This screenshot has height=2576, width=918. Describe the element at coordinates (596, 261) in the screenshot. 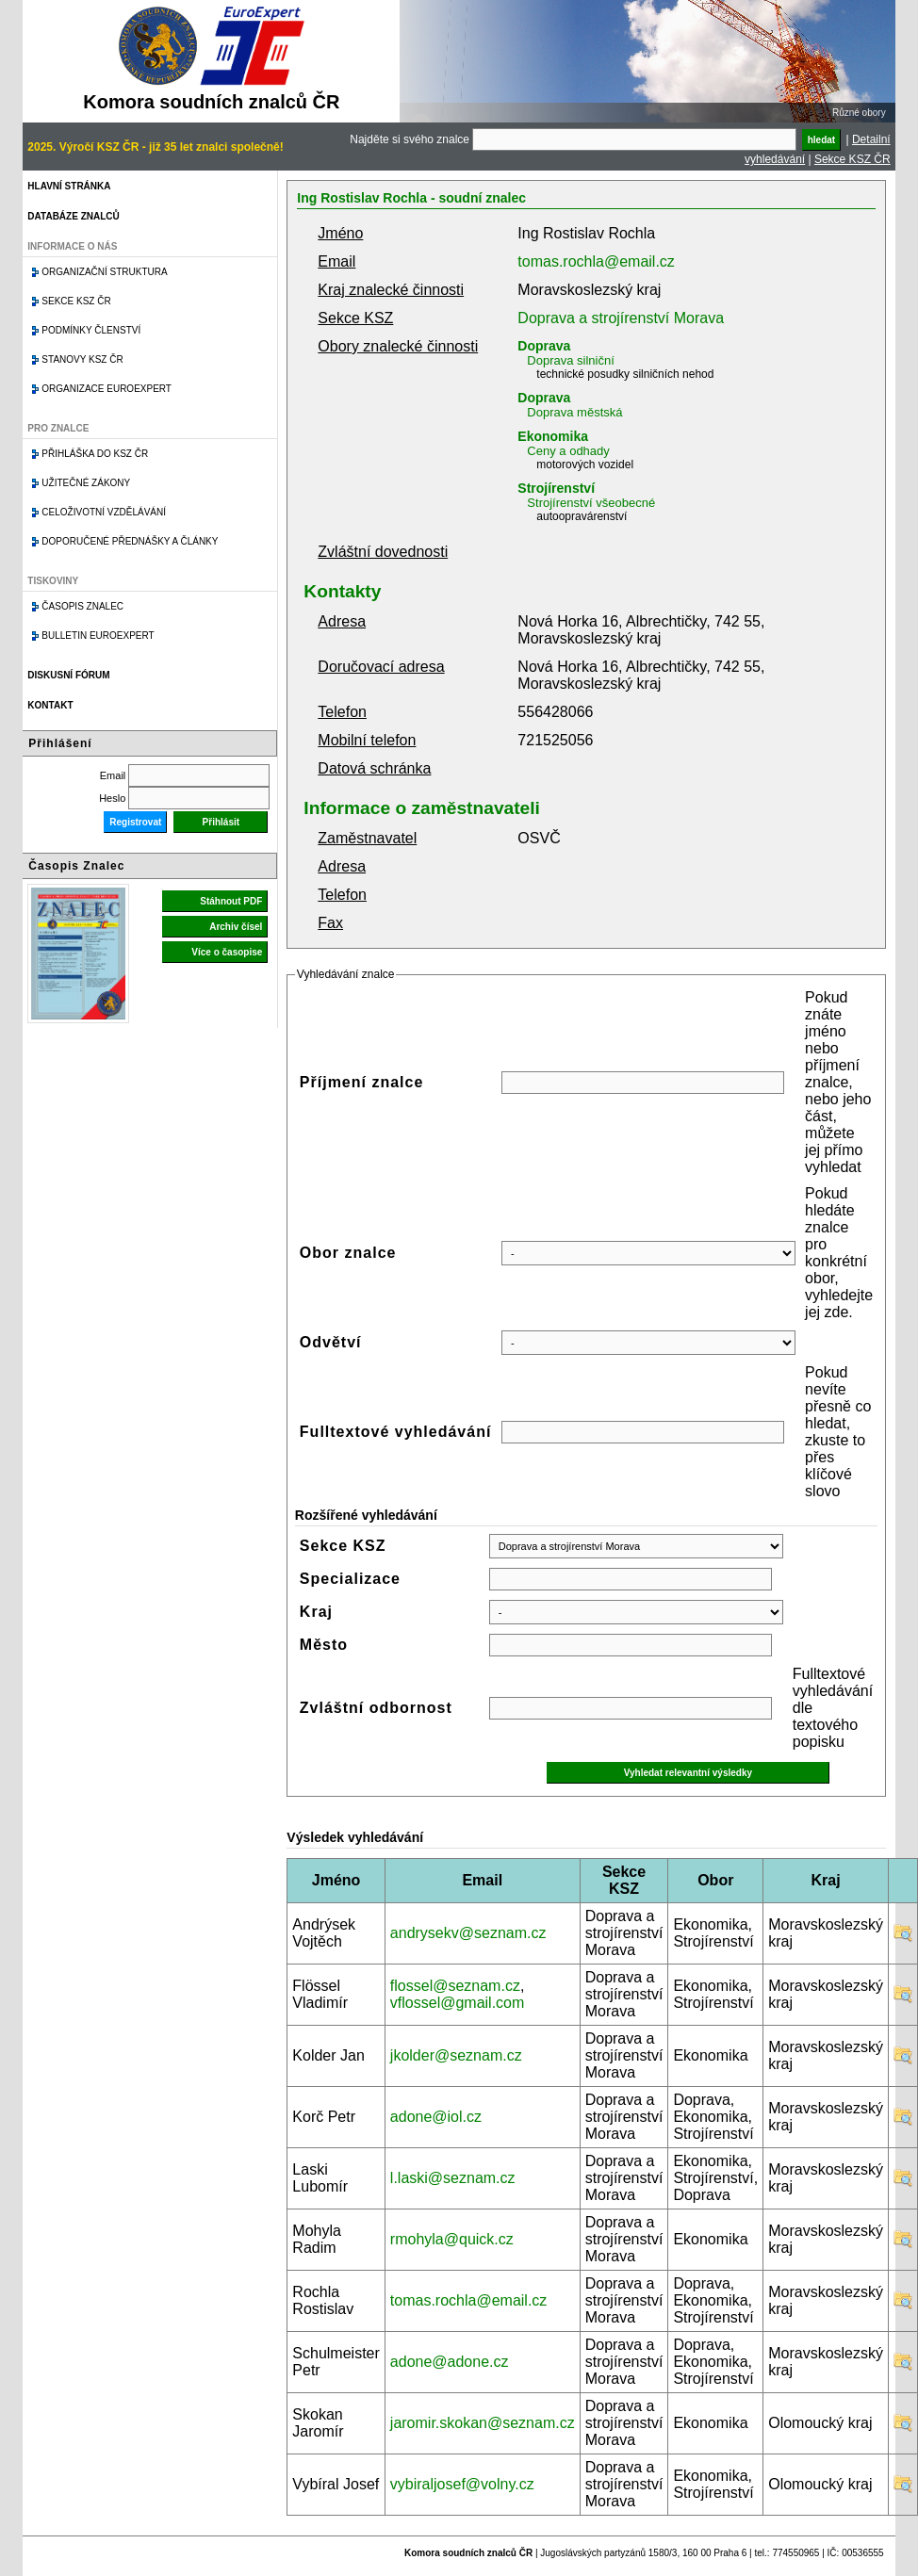

I see `tomas.rochla@email.cz` at that location.